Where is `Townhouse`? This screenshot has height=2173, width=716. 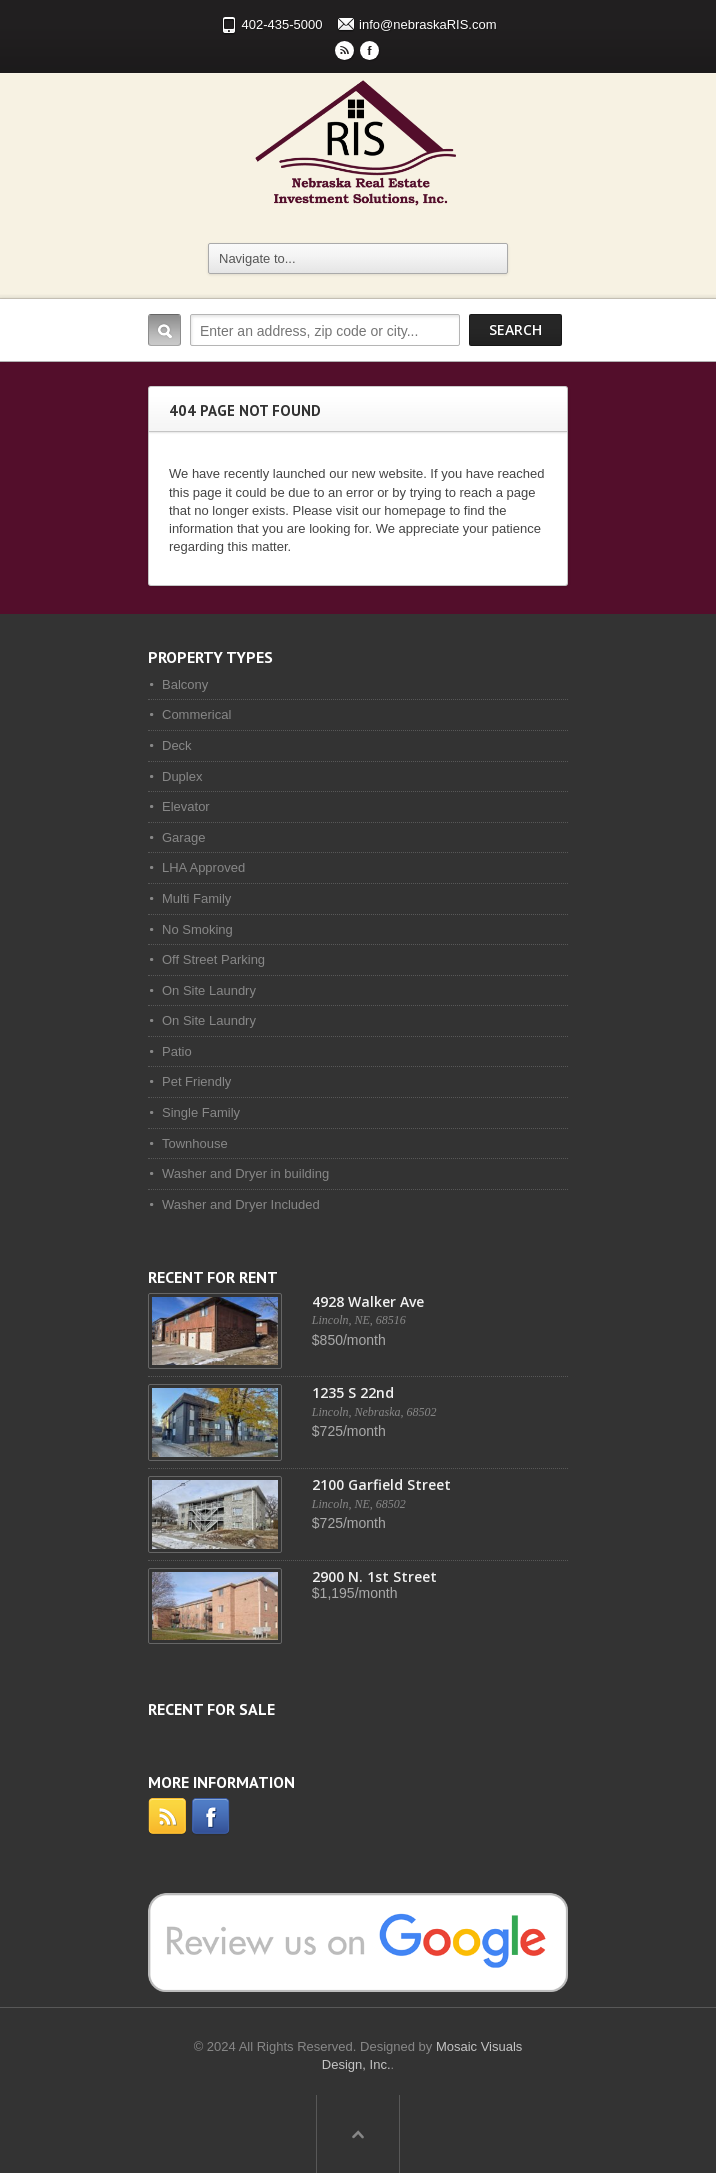
Townhouse is located at coordinates (195, 1143).